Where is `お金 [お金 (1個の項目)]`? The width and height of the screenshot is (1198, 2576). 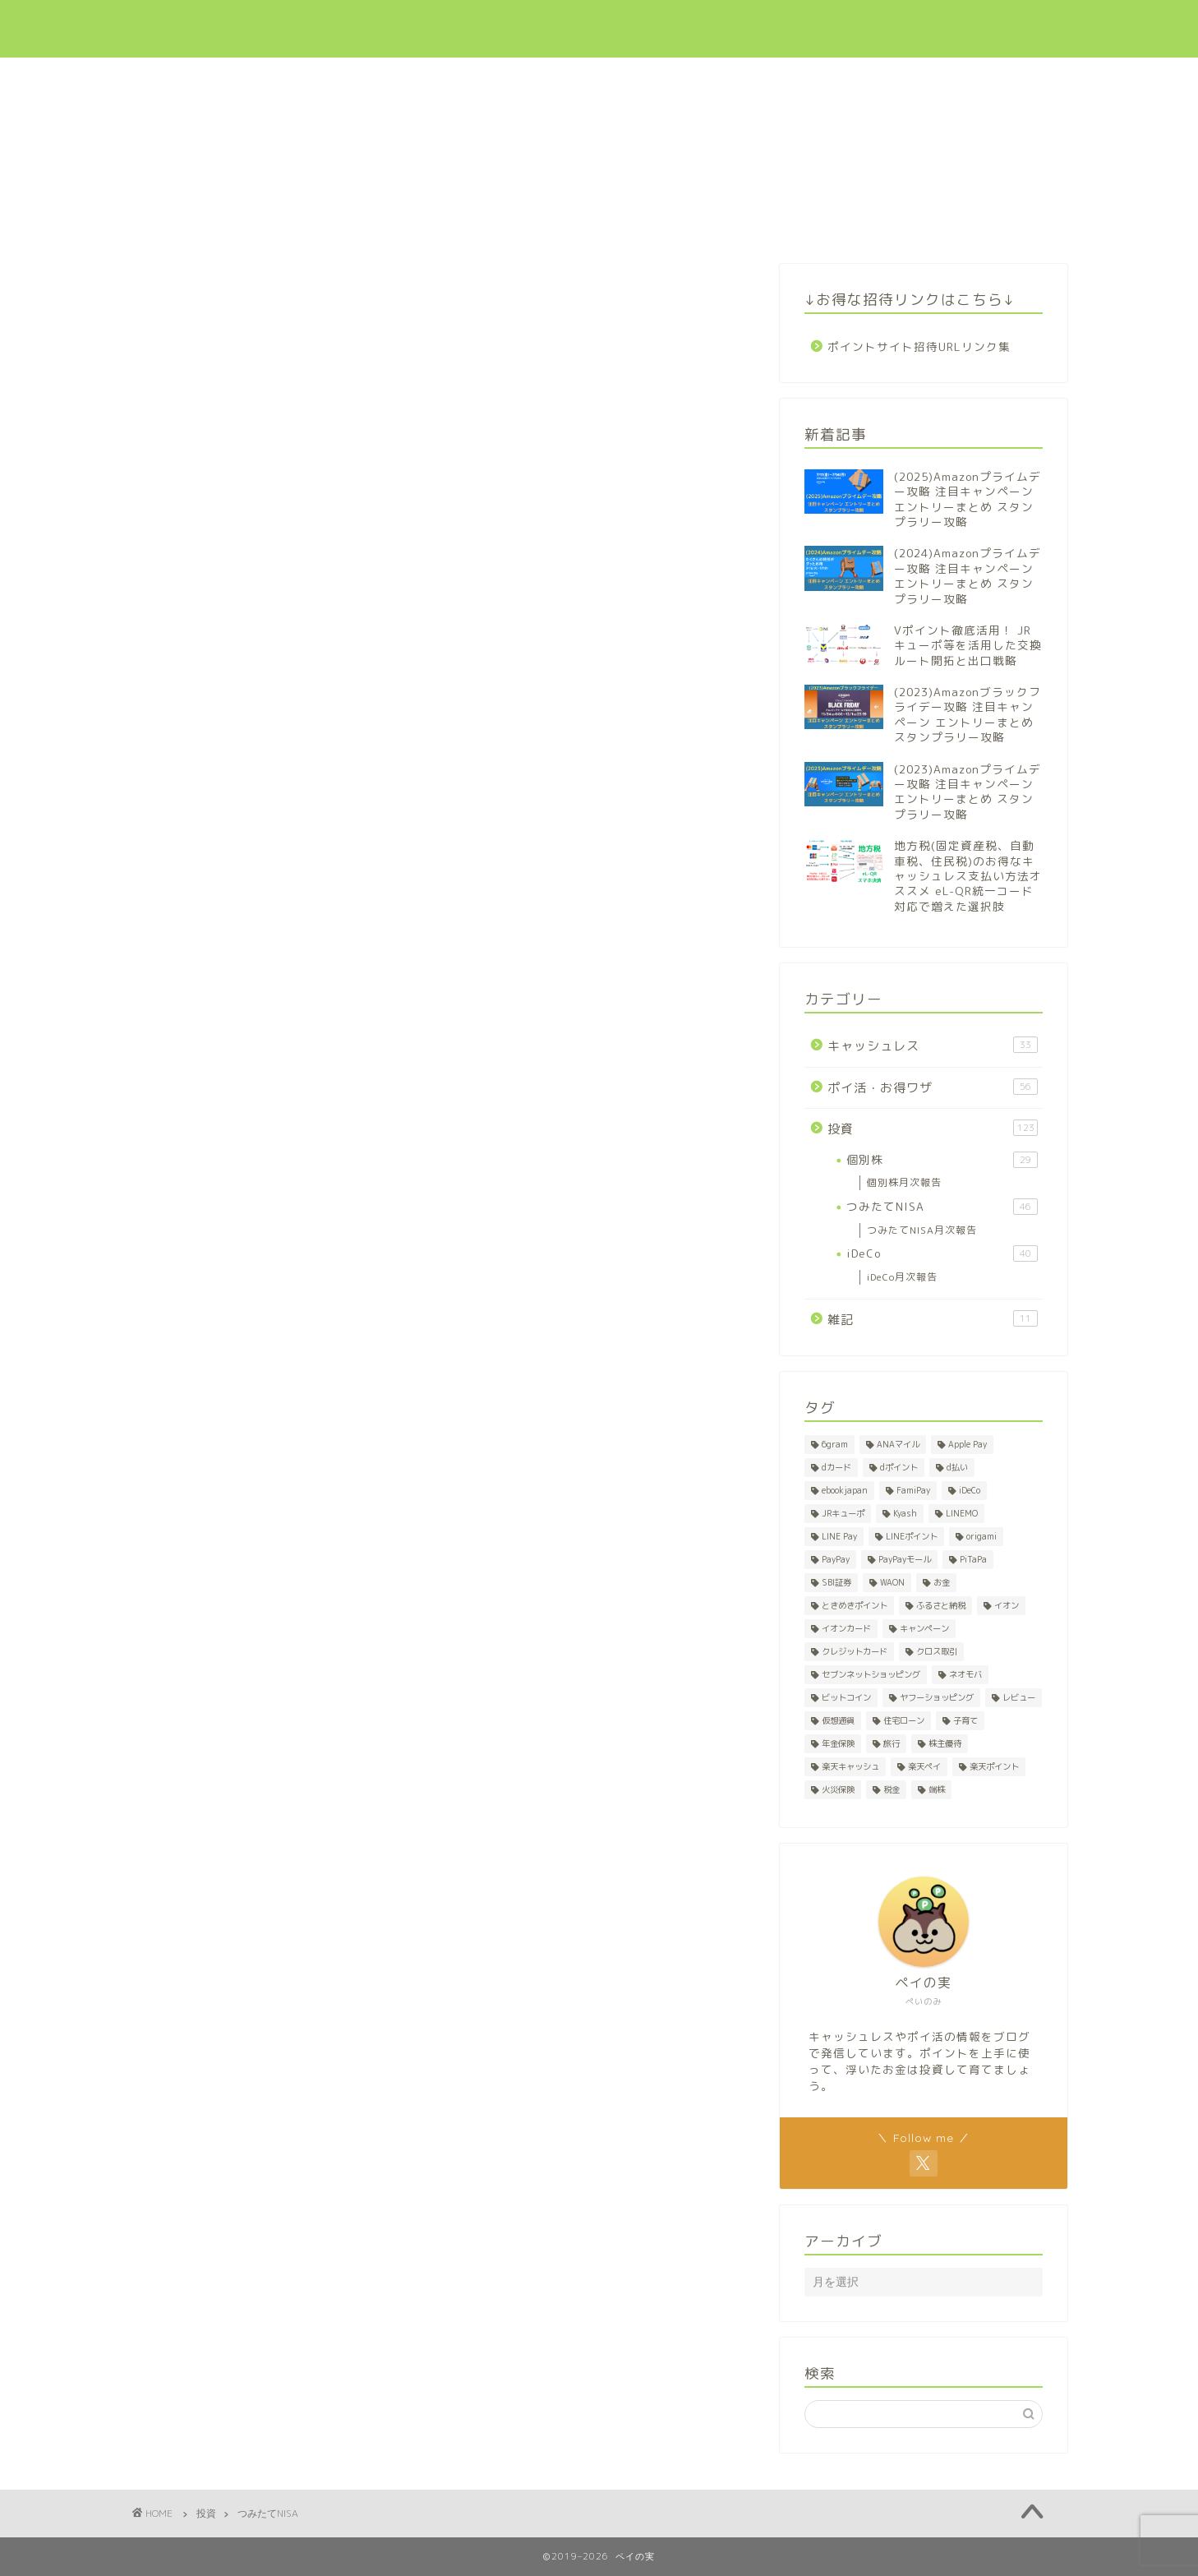
お金 [お金 (1個の項目)] is located at coordinates (941, 1582).